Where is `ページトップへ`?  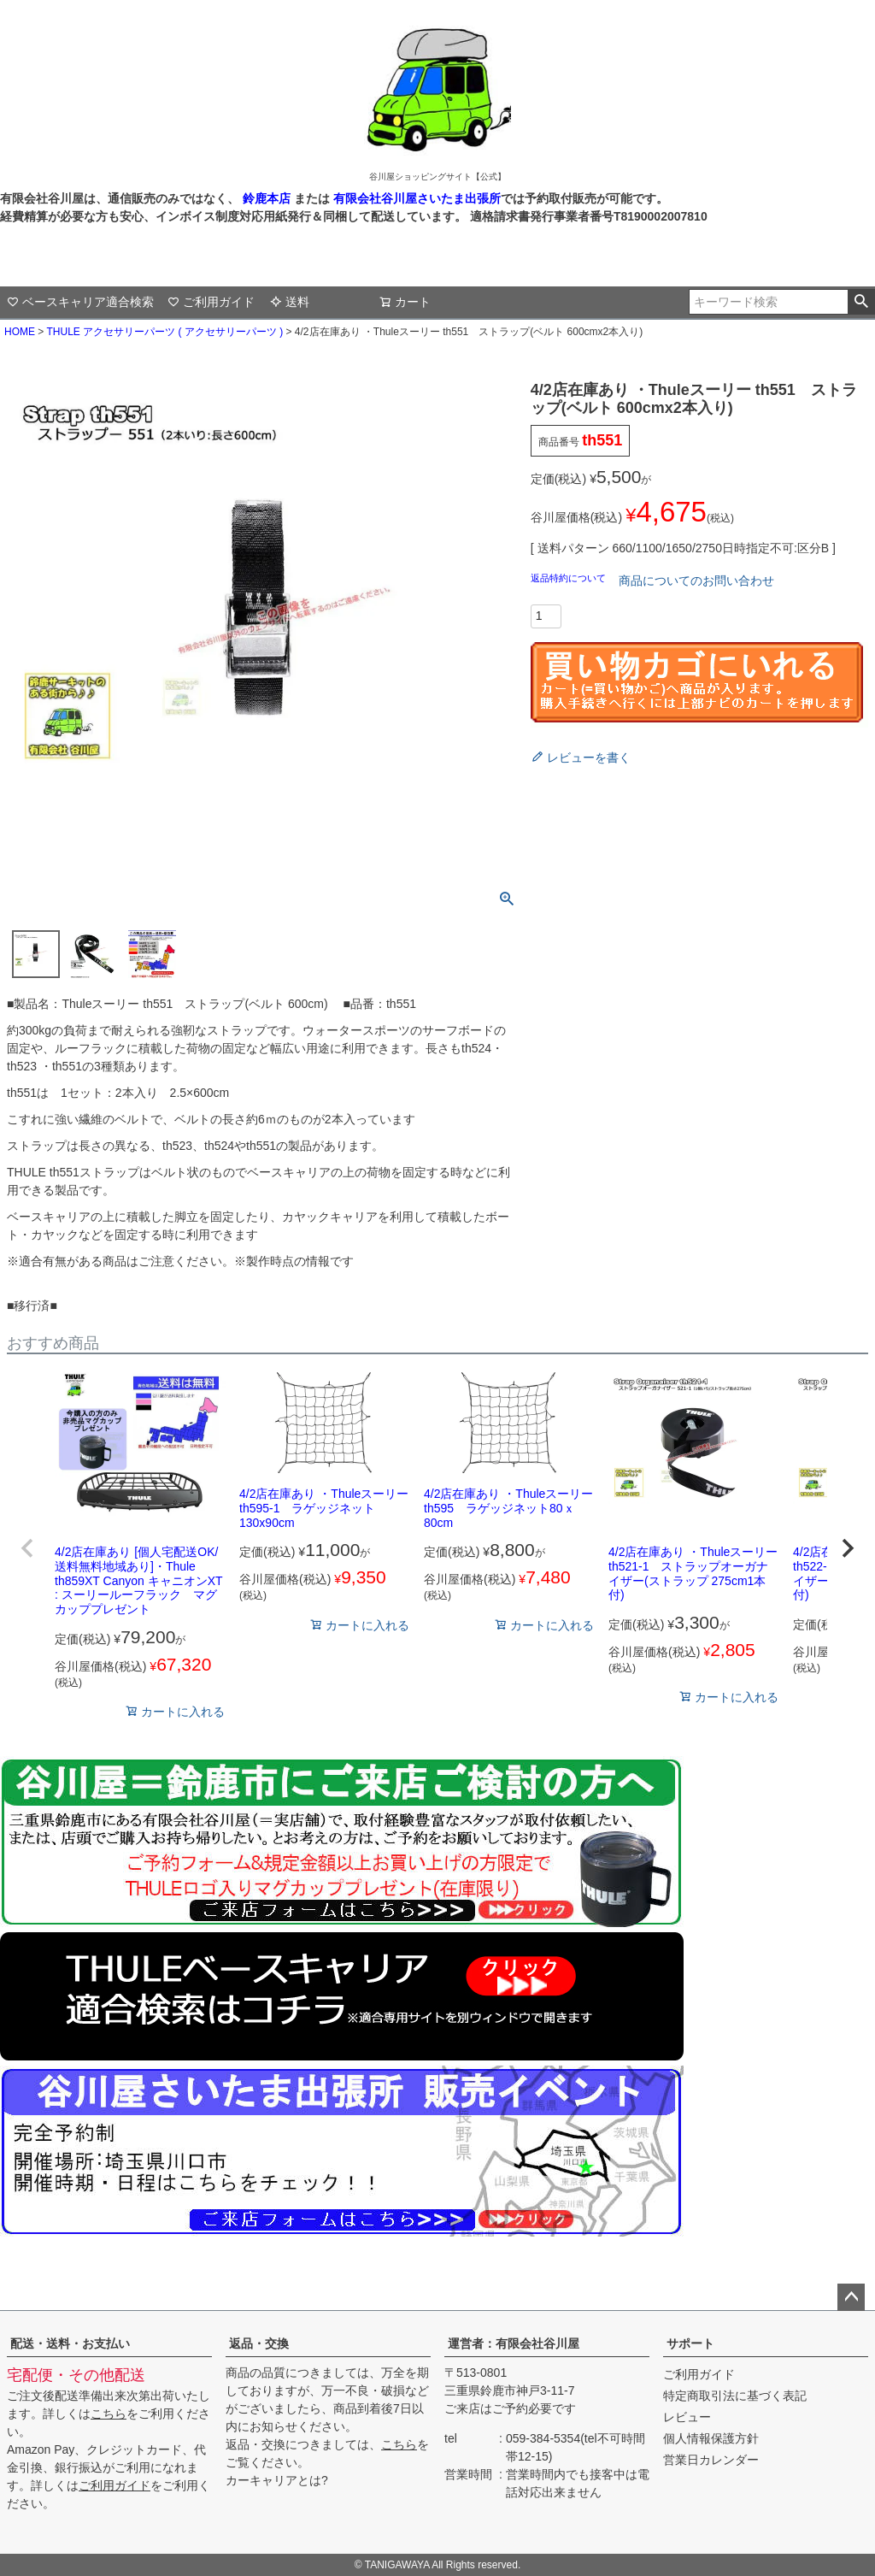
ページトップへ is located at coordinates (851, 2297).